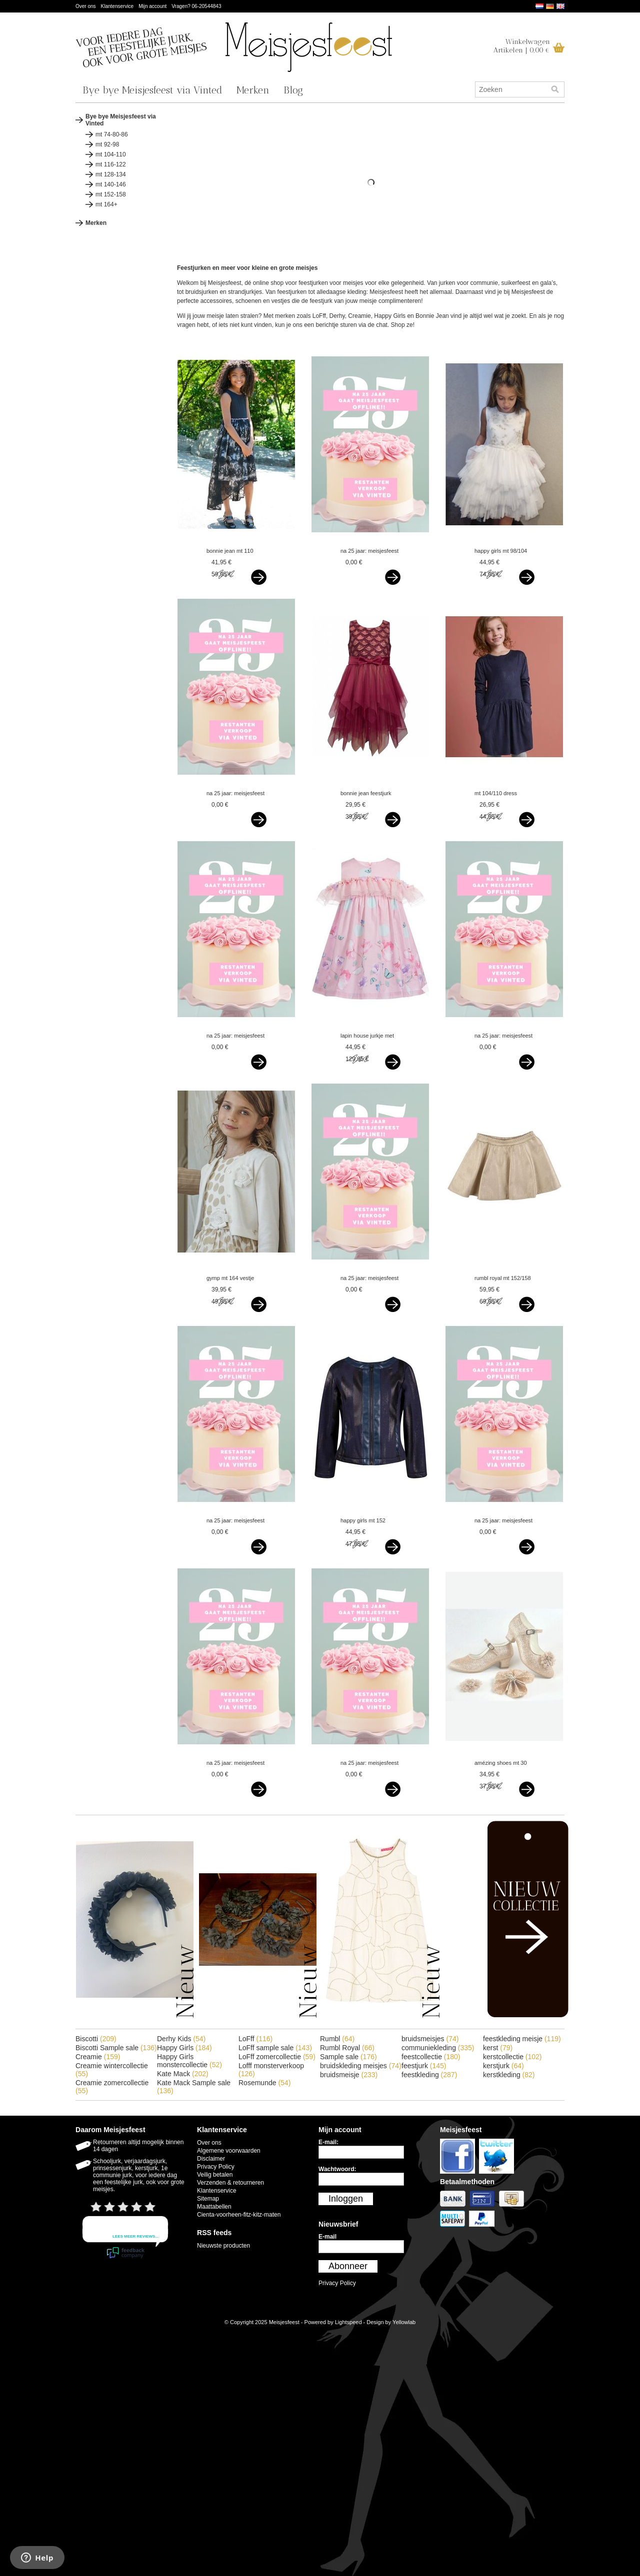  Describe the element at coordinates (337, 2169) in the screenshot. I see `Wachtwoord:` at that location.